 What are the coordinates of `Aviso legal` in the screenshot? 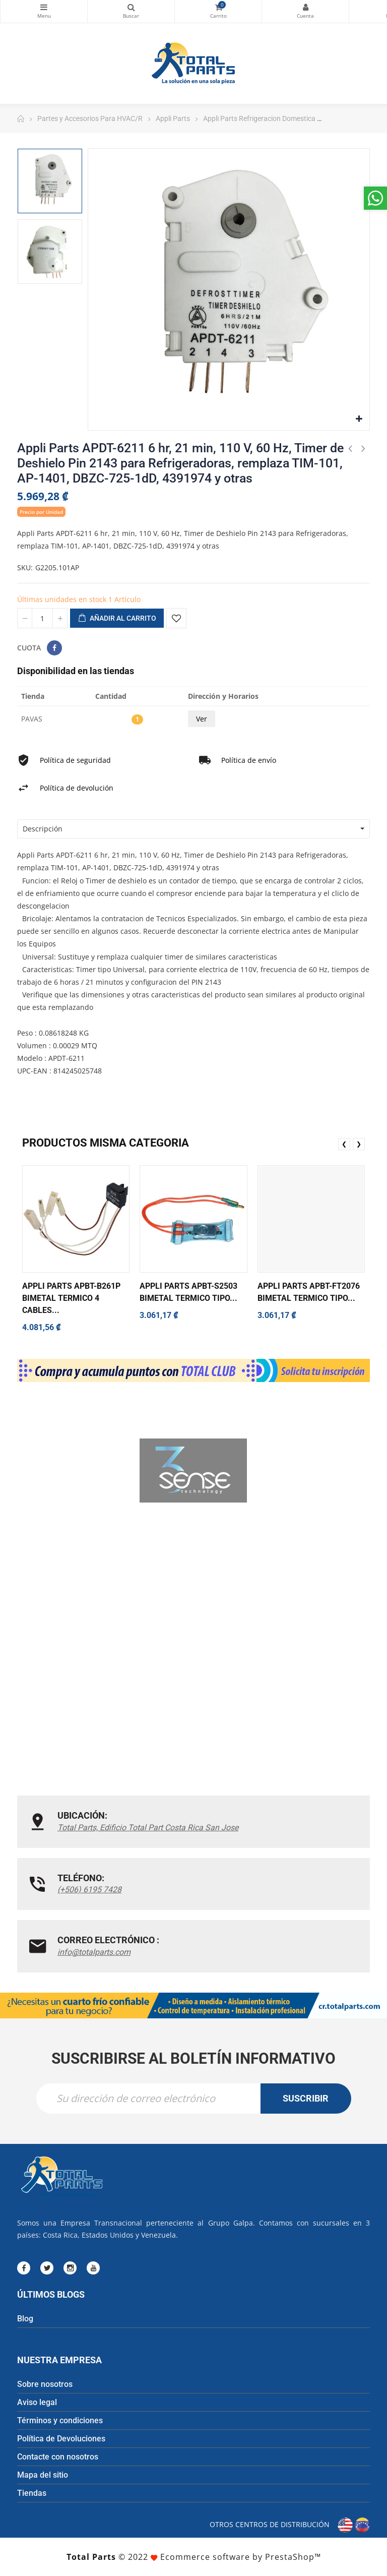 It's located at (37, 2402).